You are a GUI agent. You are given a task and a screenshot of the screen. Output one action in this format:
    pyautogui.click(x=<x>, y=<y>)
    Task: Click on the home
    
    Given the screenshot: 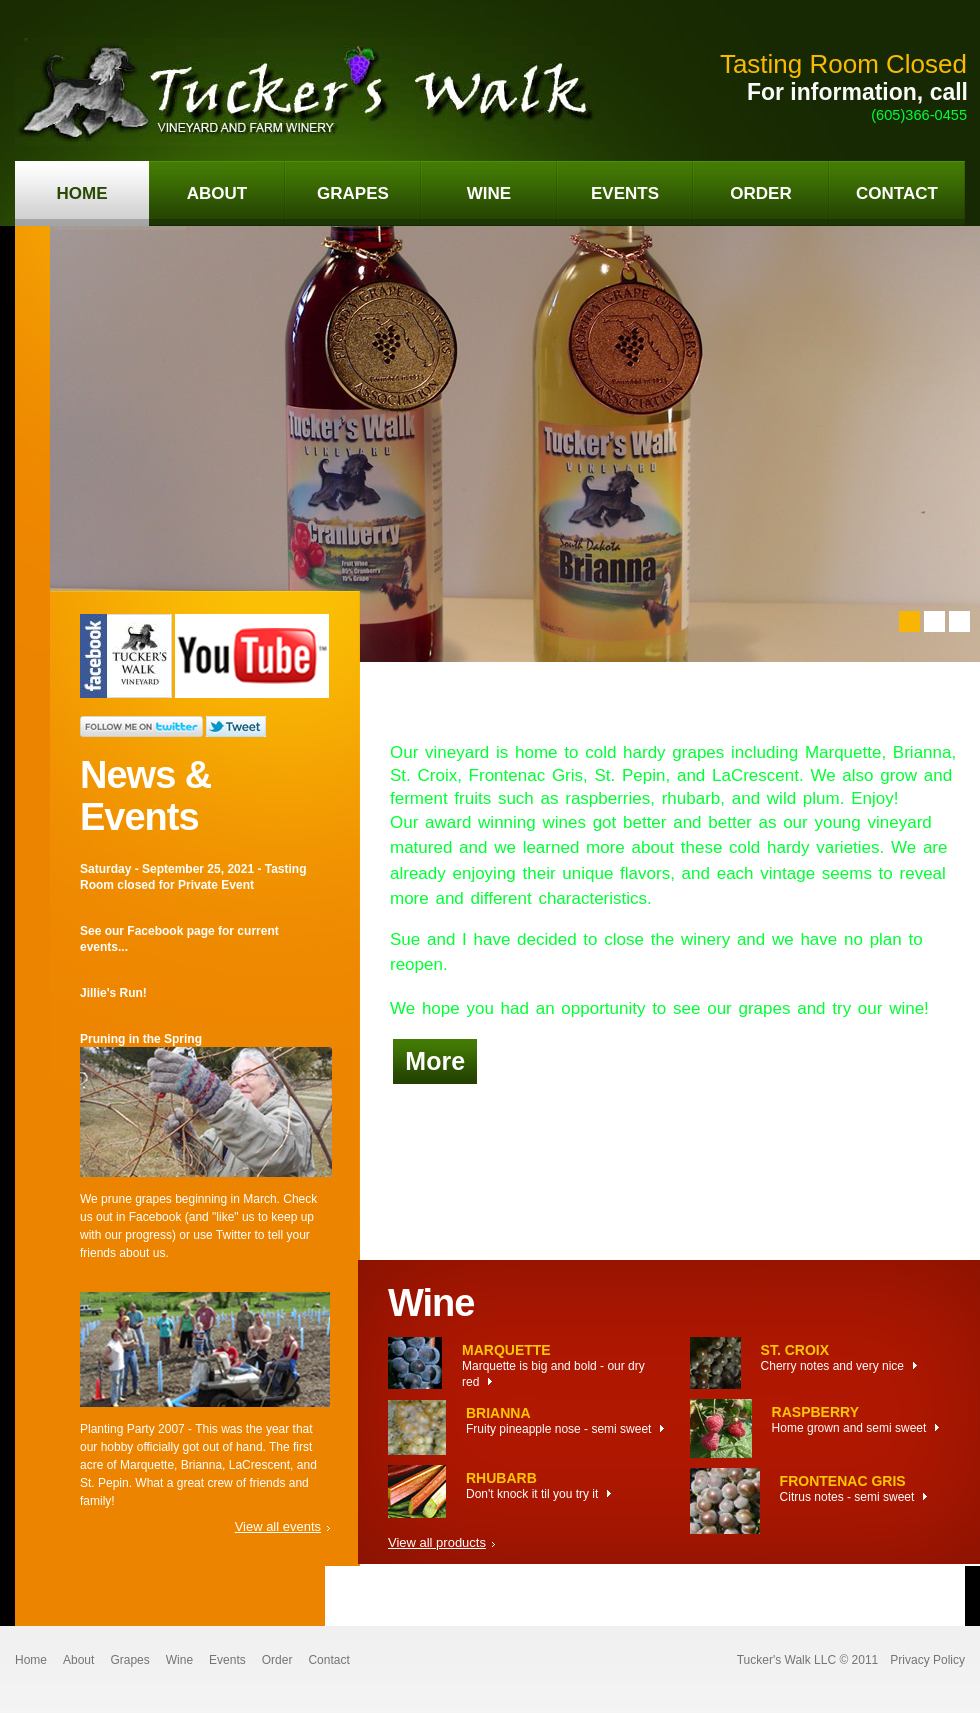 What is the action you would take?
    pyautogui.click(x=82, y=193)
    